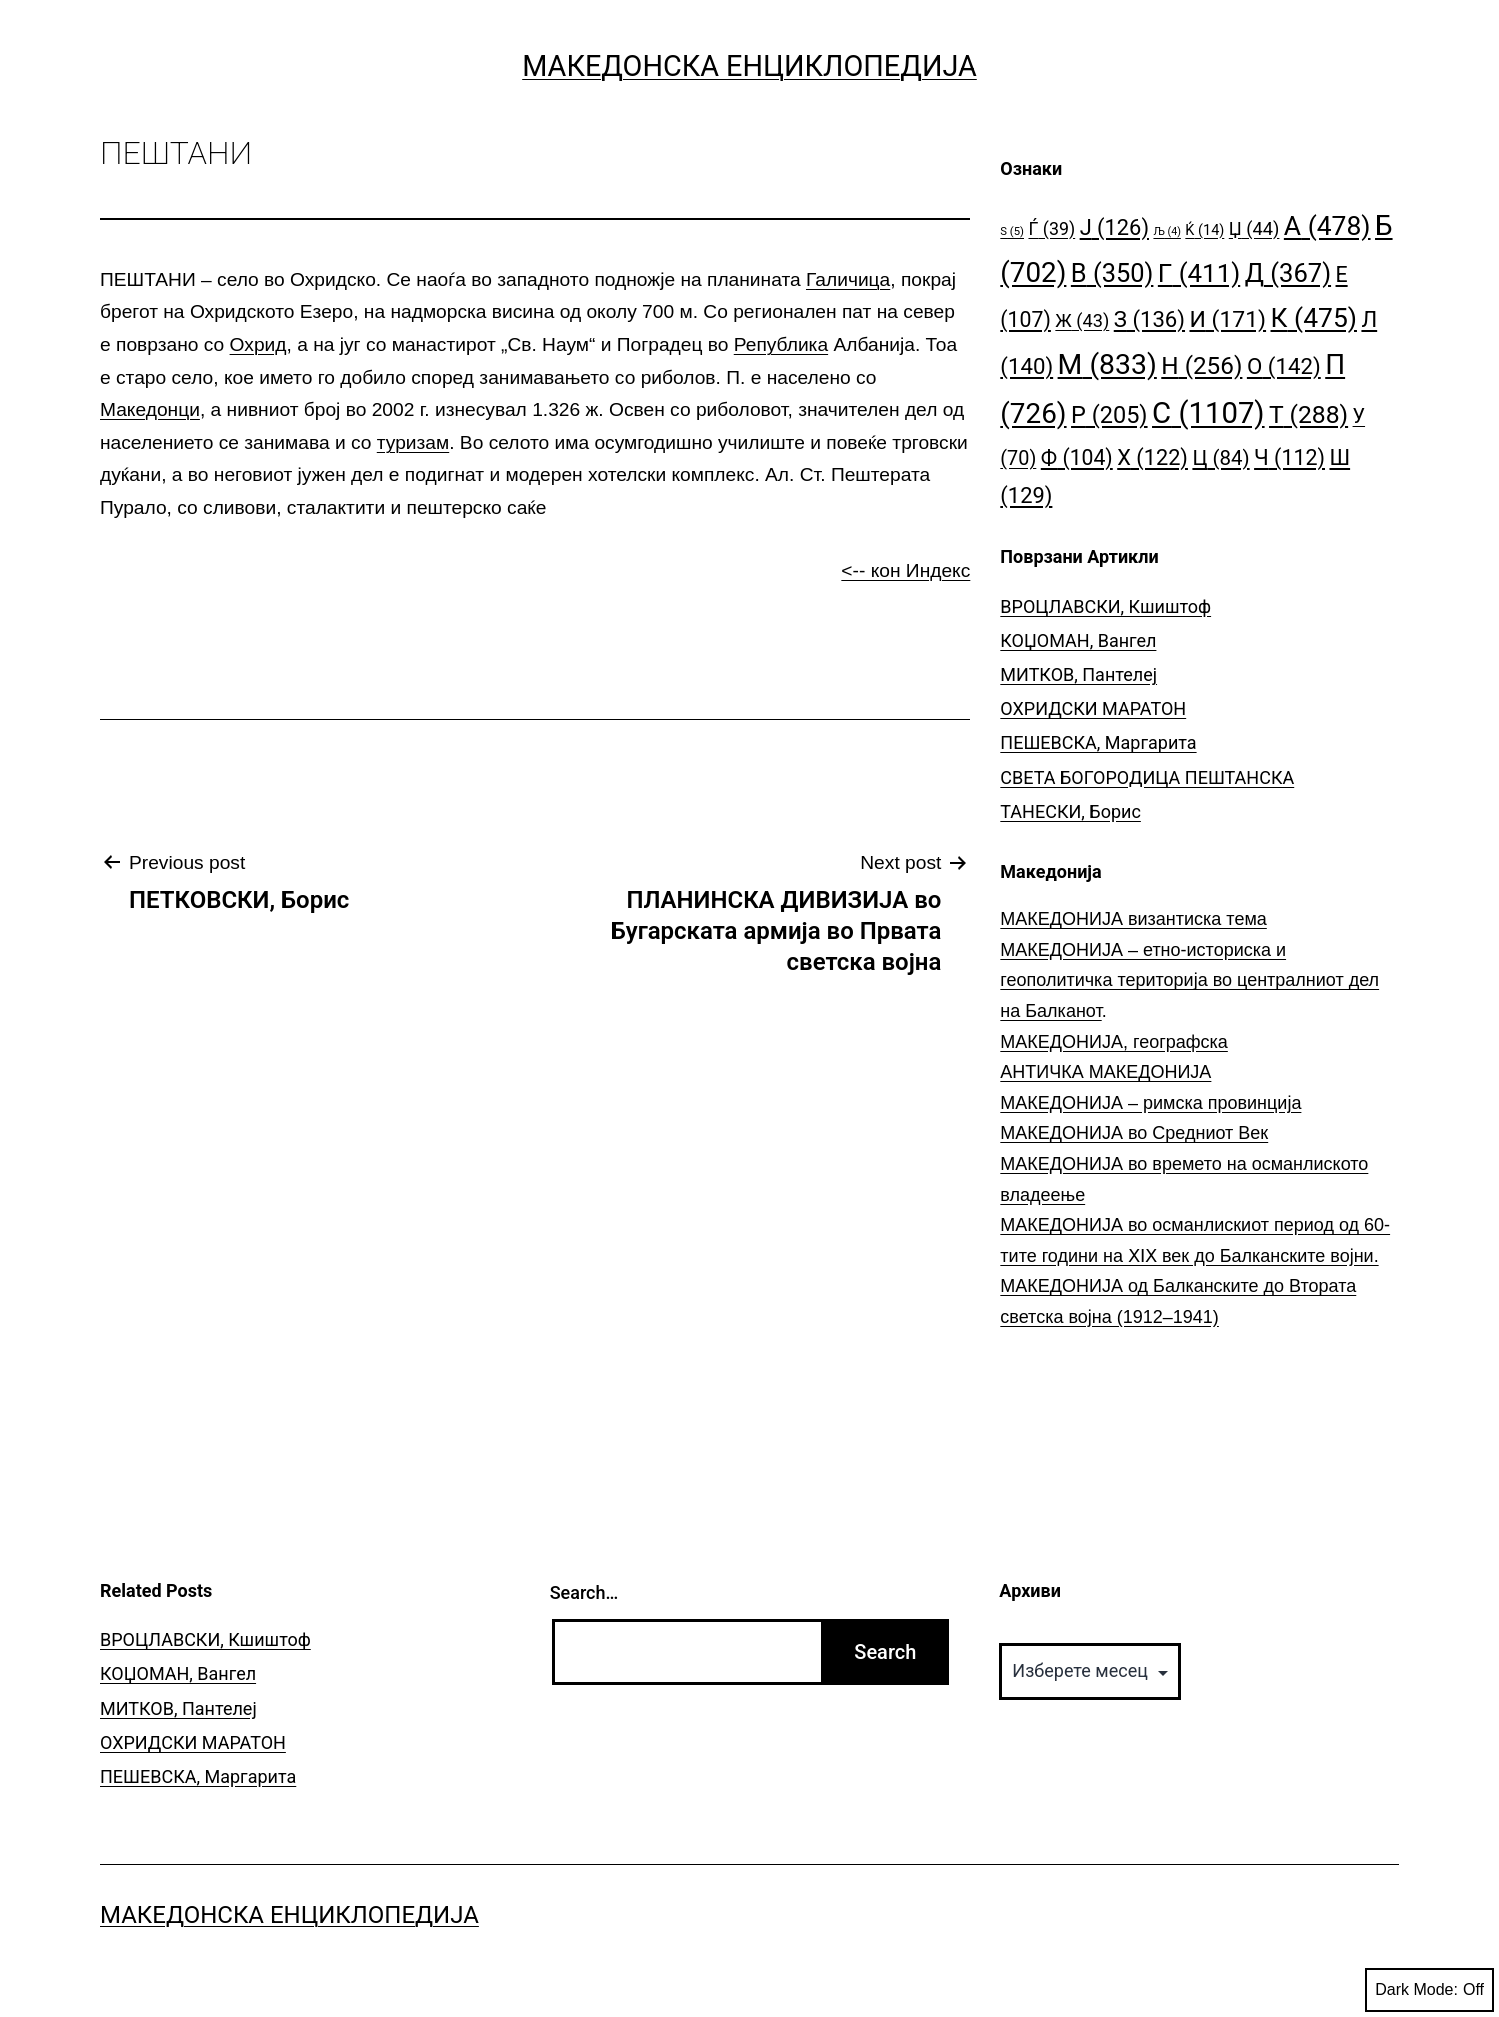  Describe the element at coordinates (1078, 640) in the screenshot. I see `КОЏОМАН, Вангел` at that location.